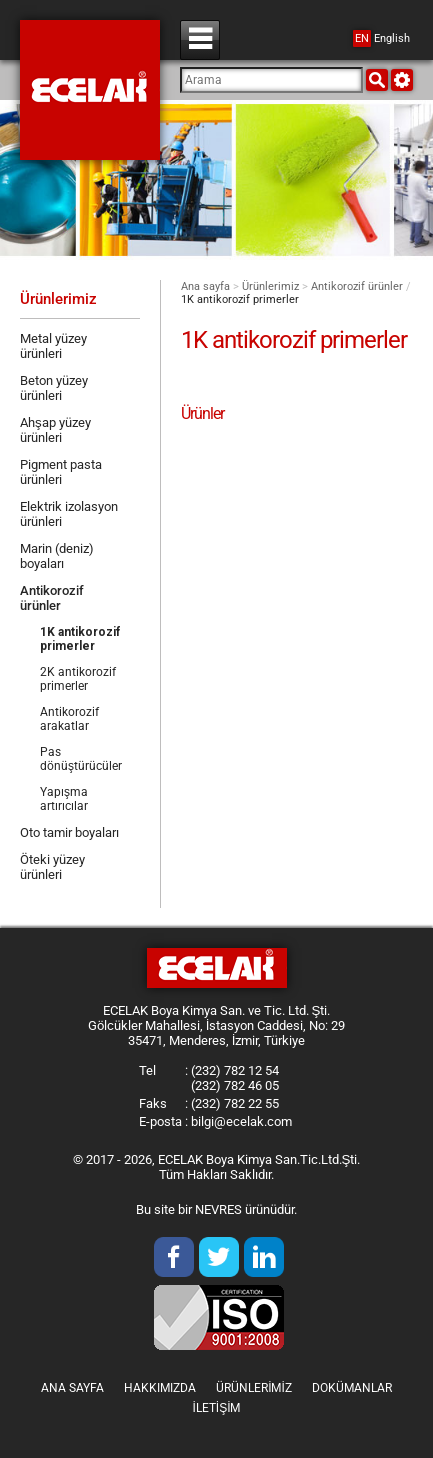 The width and height of the screenshot is (433, 1458). What do you see at coordinates (55, 430) in the screenshot?
I see `Ahşap yüzey ürünleri` at bounding box center [55, 430].